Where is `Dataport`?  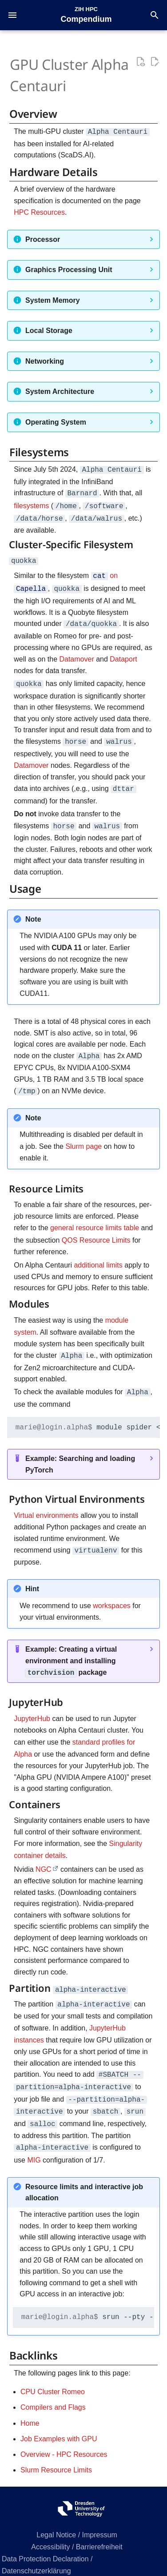 Dataport is located at coordinates (123, 652).